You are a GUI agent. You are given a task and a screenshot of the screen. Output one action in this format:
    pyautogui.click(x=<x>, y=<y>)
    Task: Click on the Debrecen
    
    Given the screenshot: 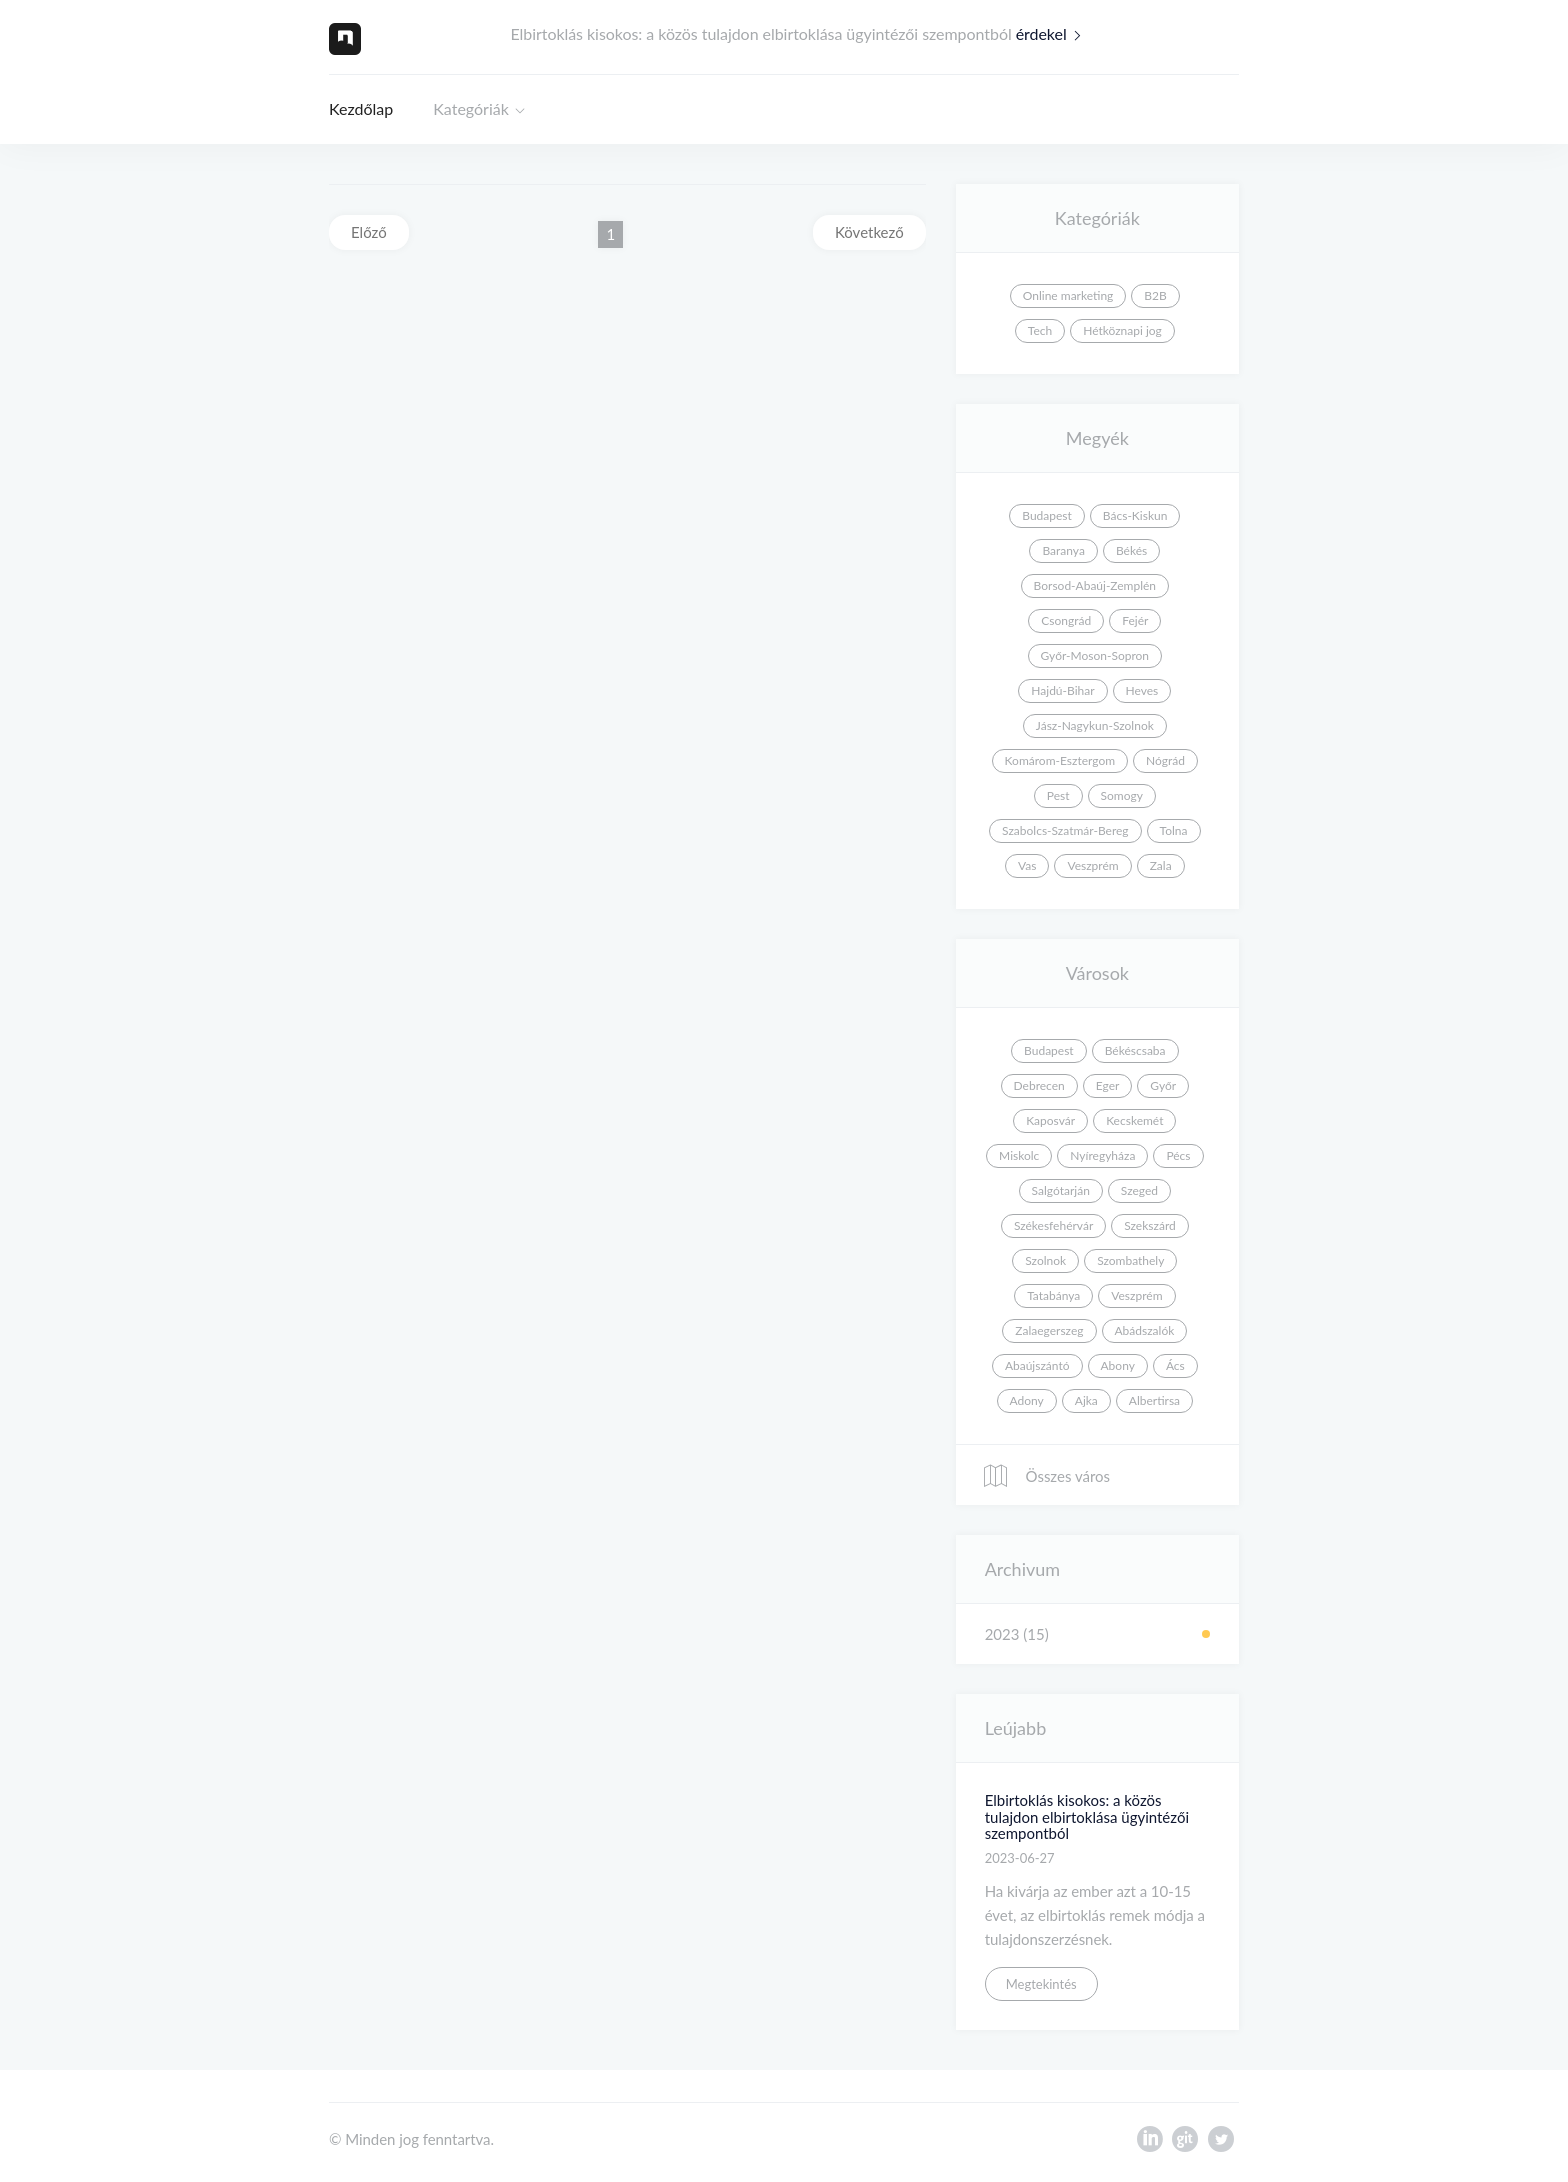 What is the action you would take?
    pyautogui.click(x=1039, y=1085)
    